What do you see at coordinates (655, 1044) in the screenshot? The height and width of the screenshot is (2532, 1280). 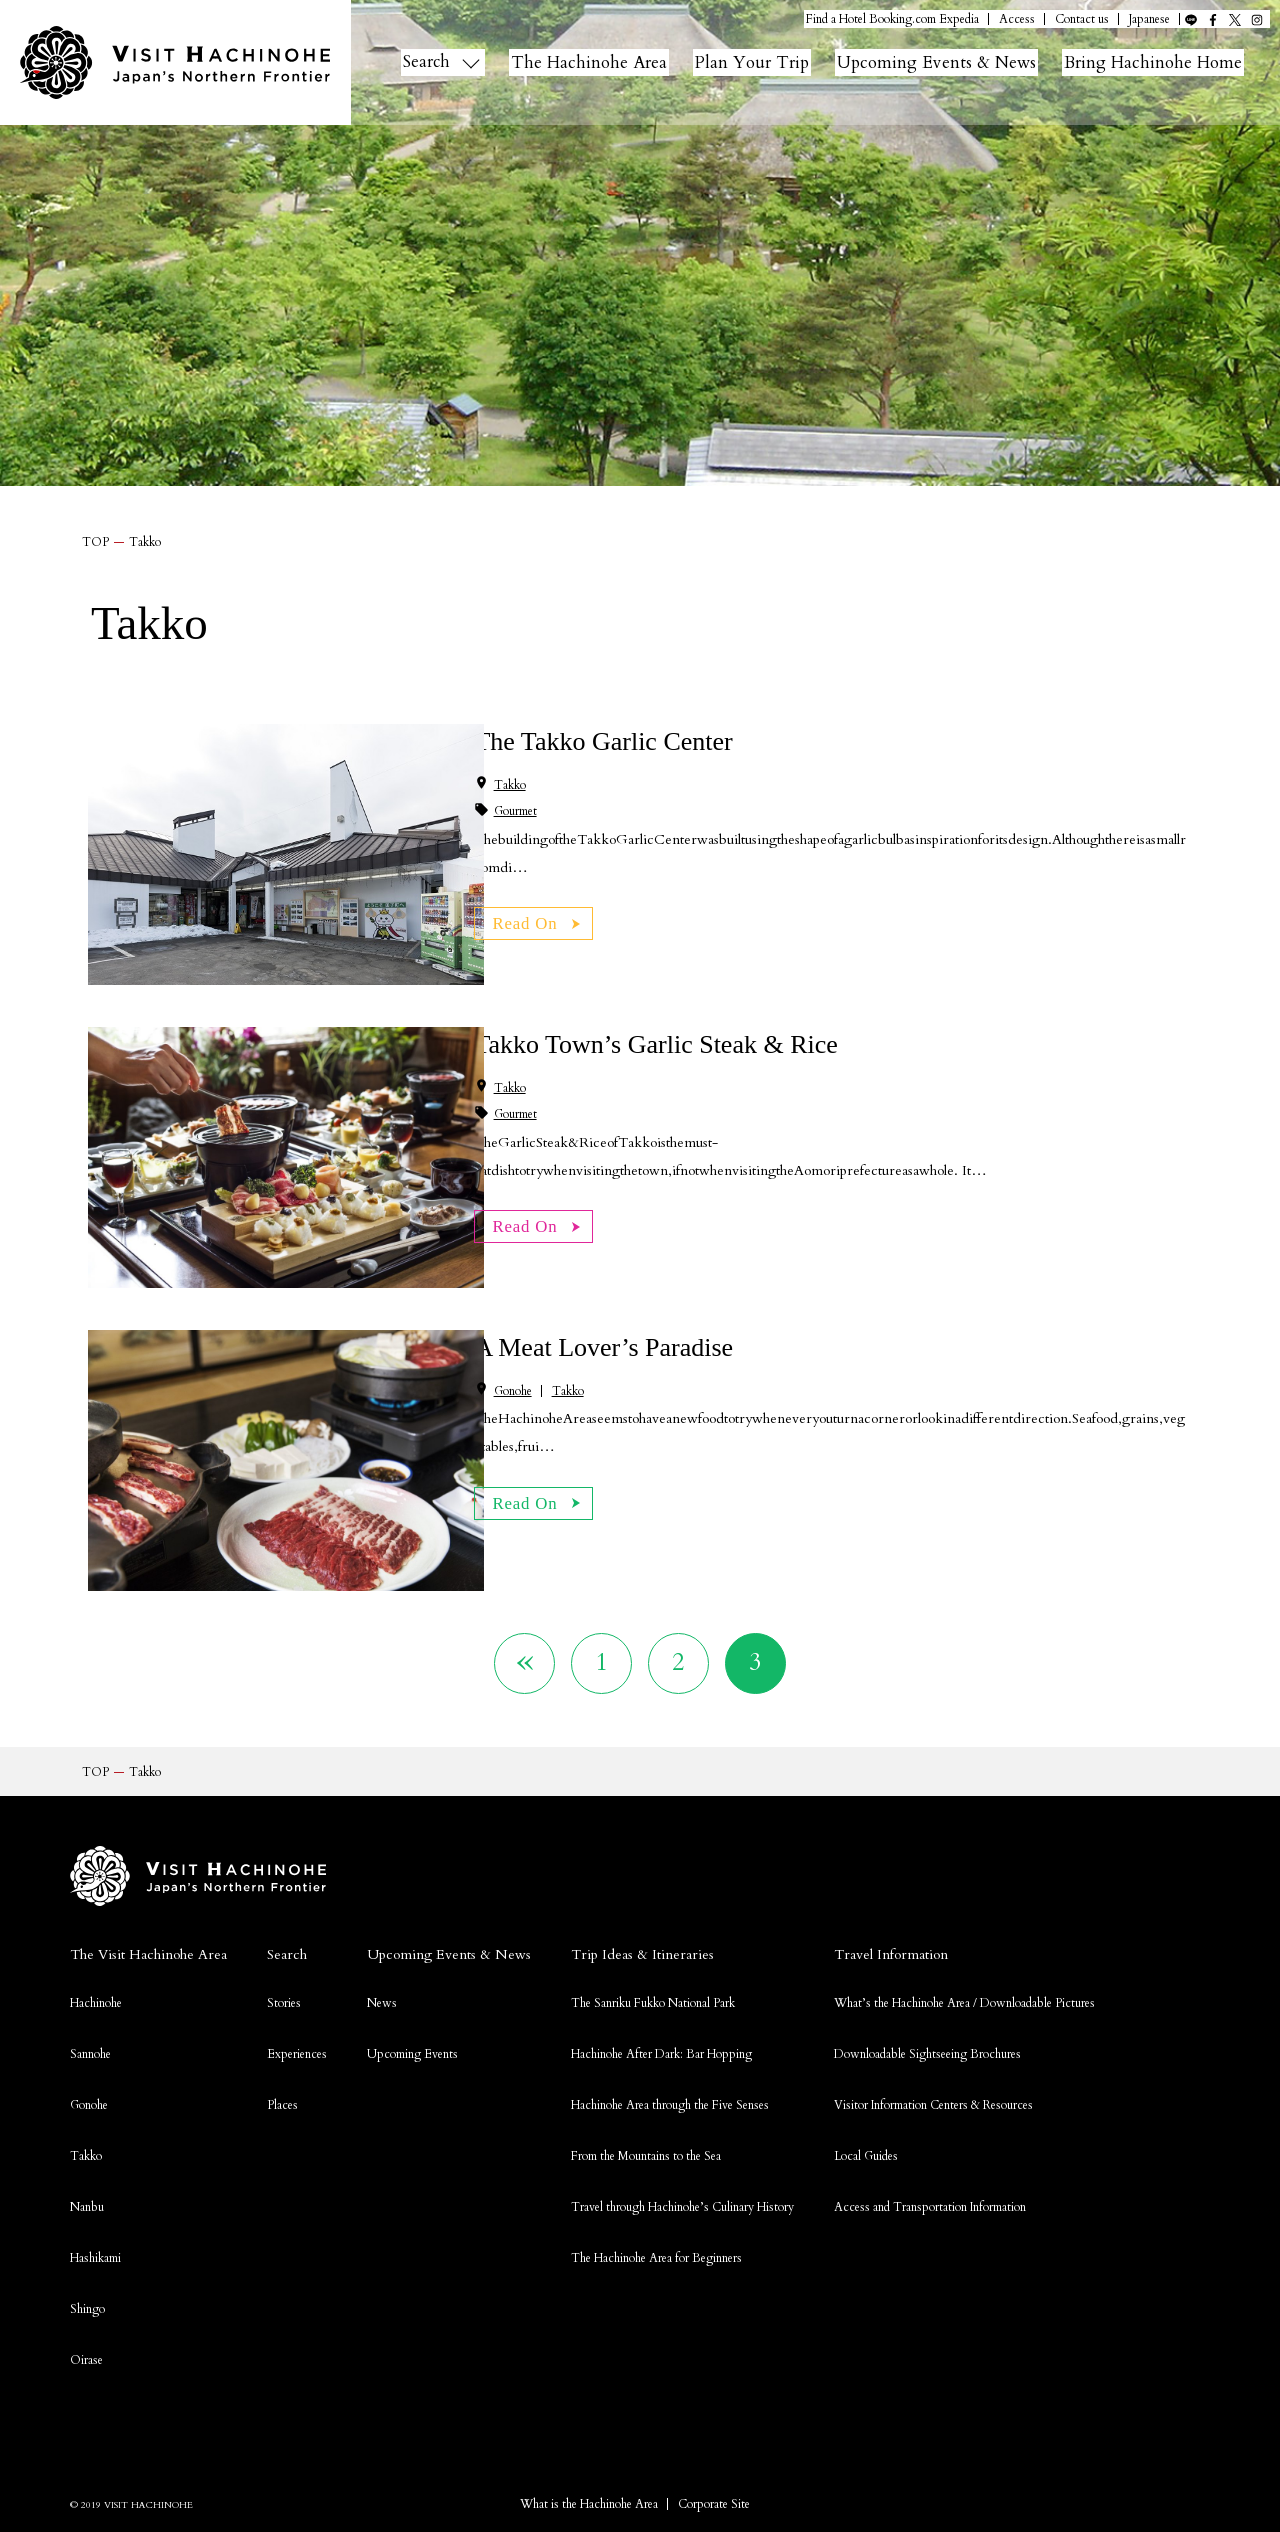 I see `Takko Town’s Garlic Steak & Rice` at bounding box center [655, 1044].